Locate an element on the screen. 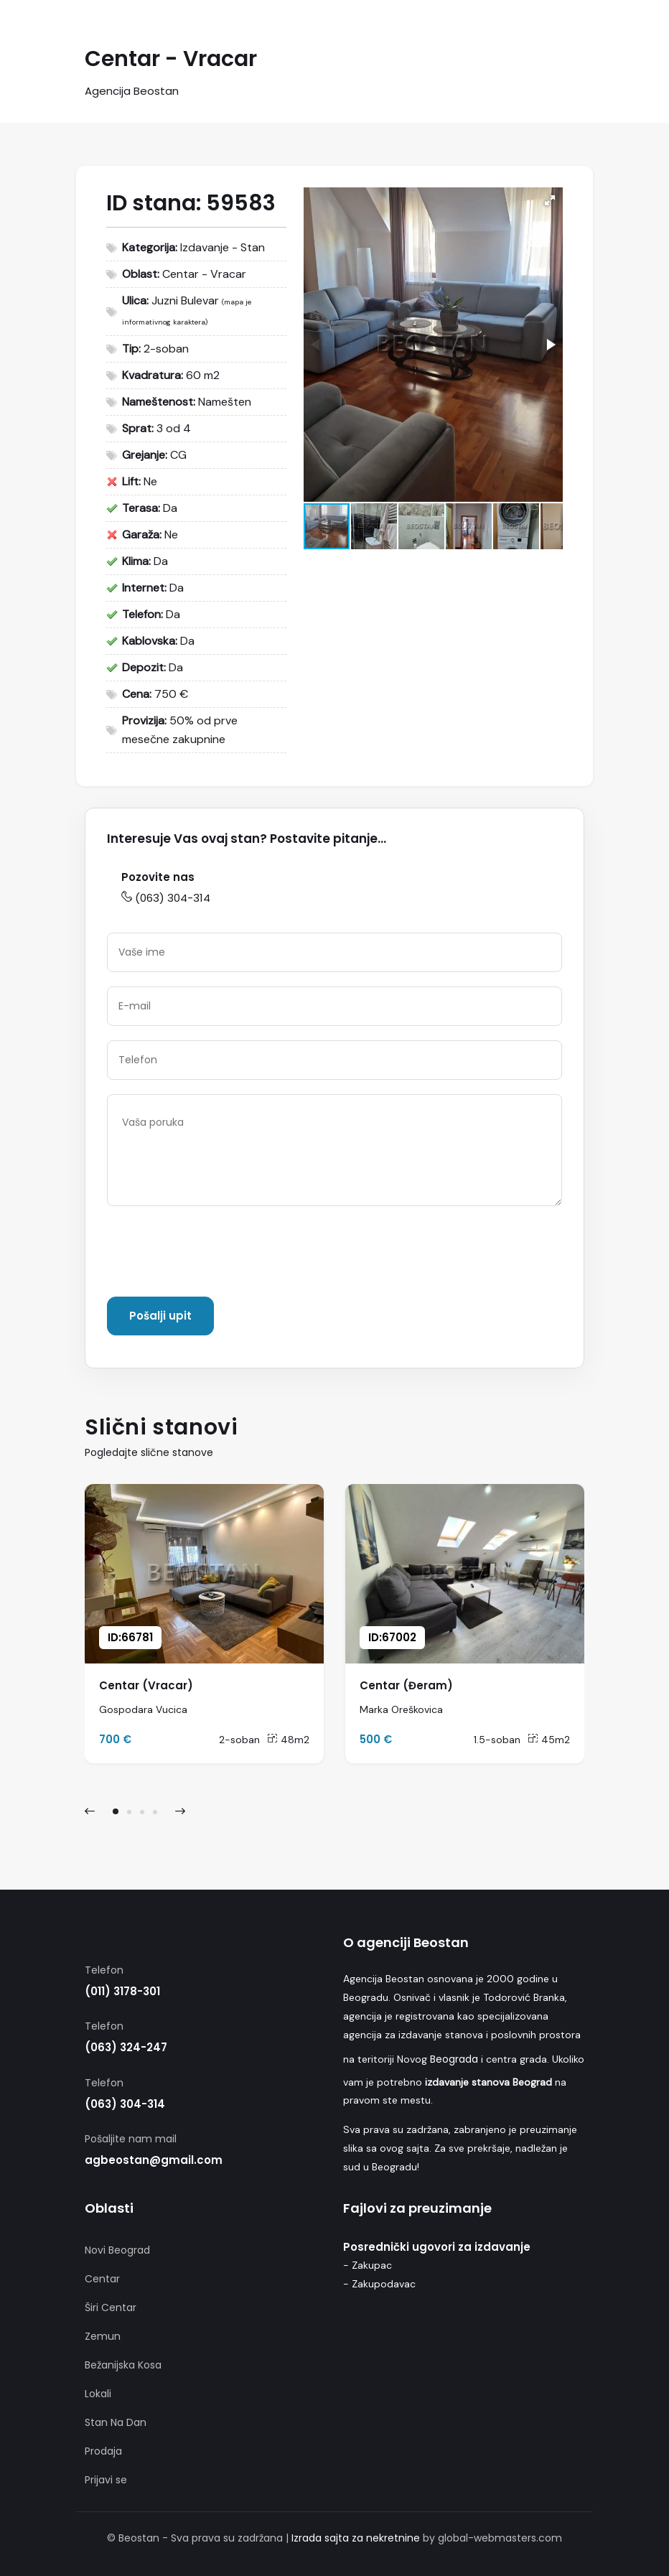 This screenshot has width=669, height=2576. (011) 3178-301 is located at coordinates (122, 1991).